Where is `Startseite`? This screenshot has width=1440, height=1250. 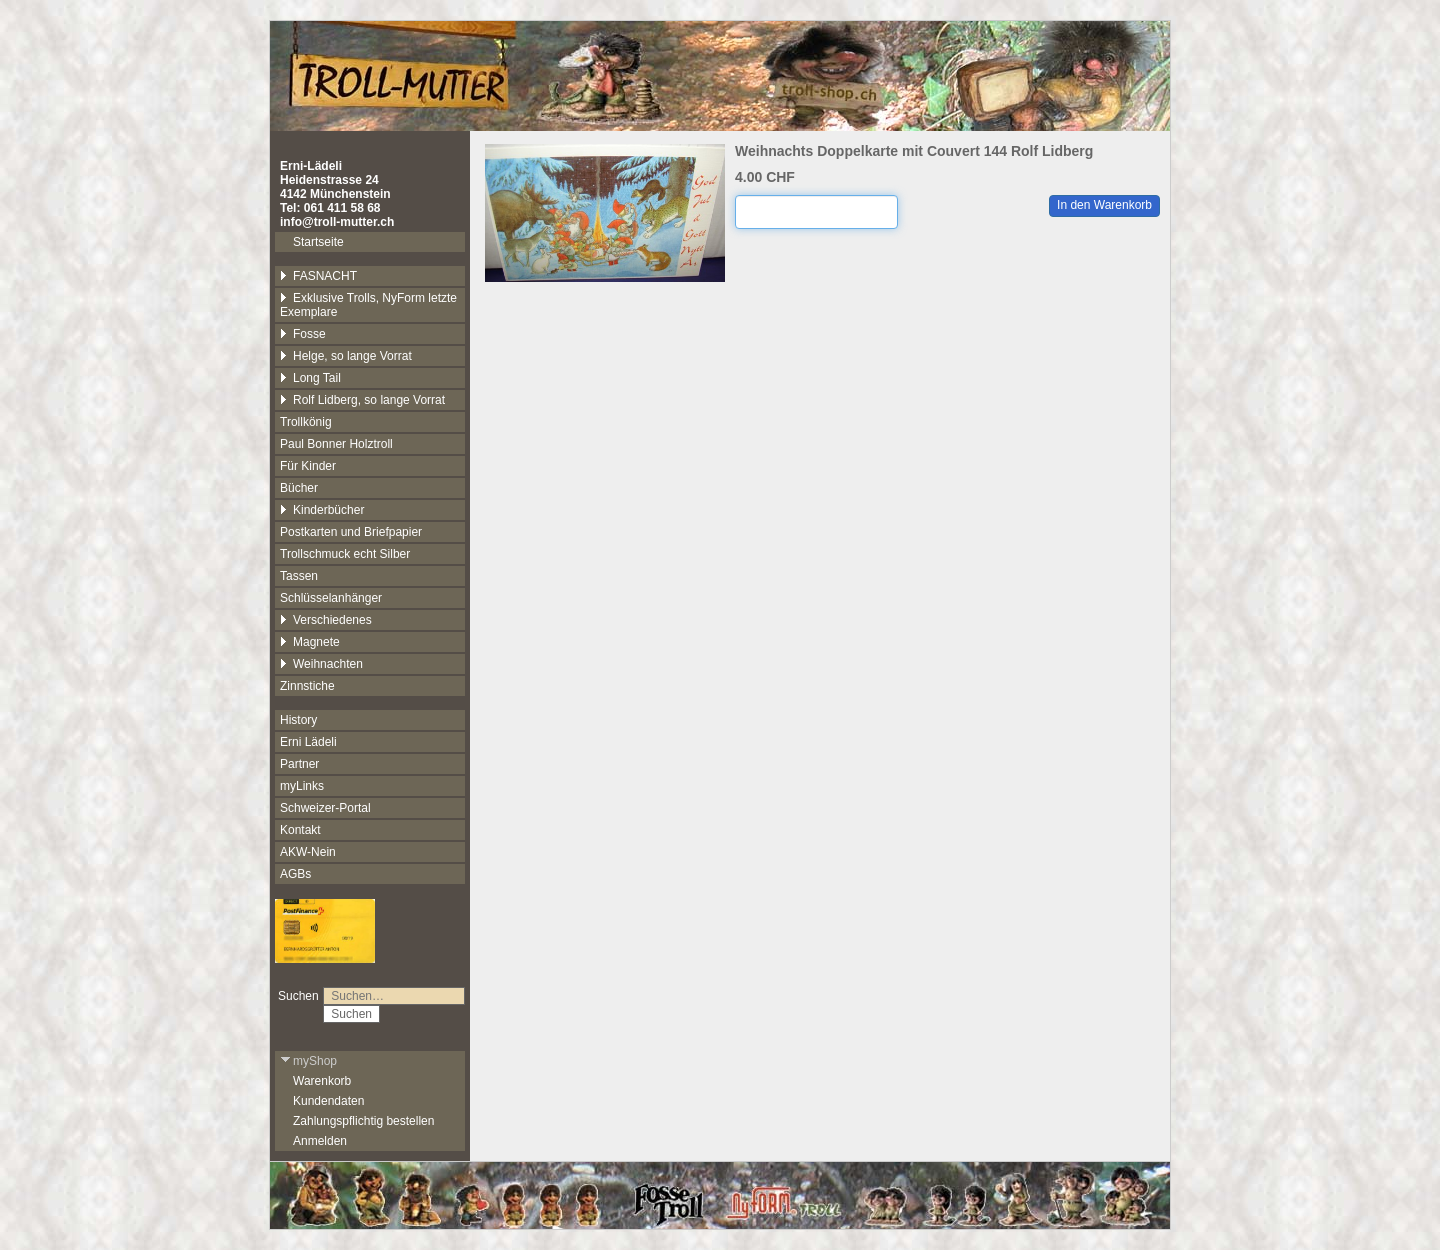 Startseite is located at coordinates (318, 242).